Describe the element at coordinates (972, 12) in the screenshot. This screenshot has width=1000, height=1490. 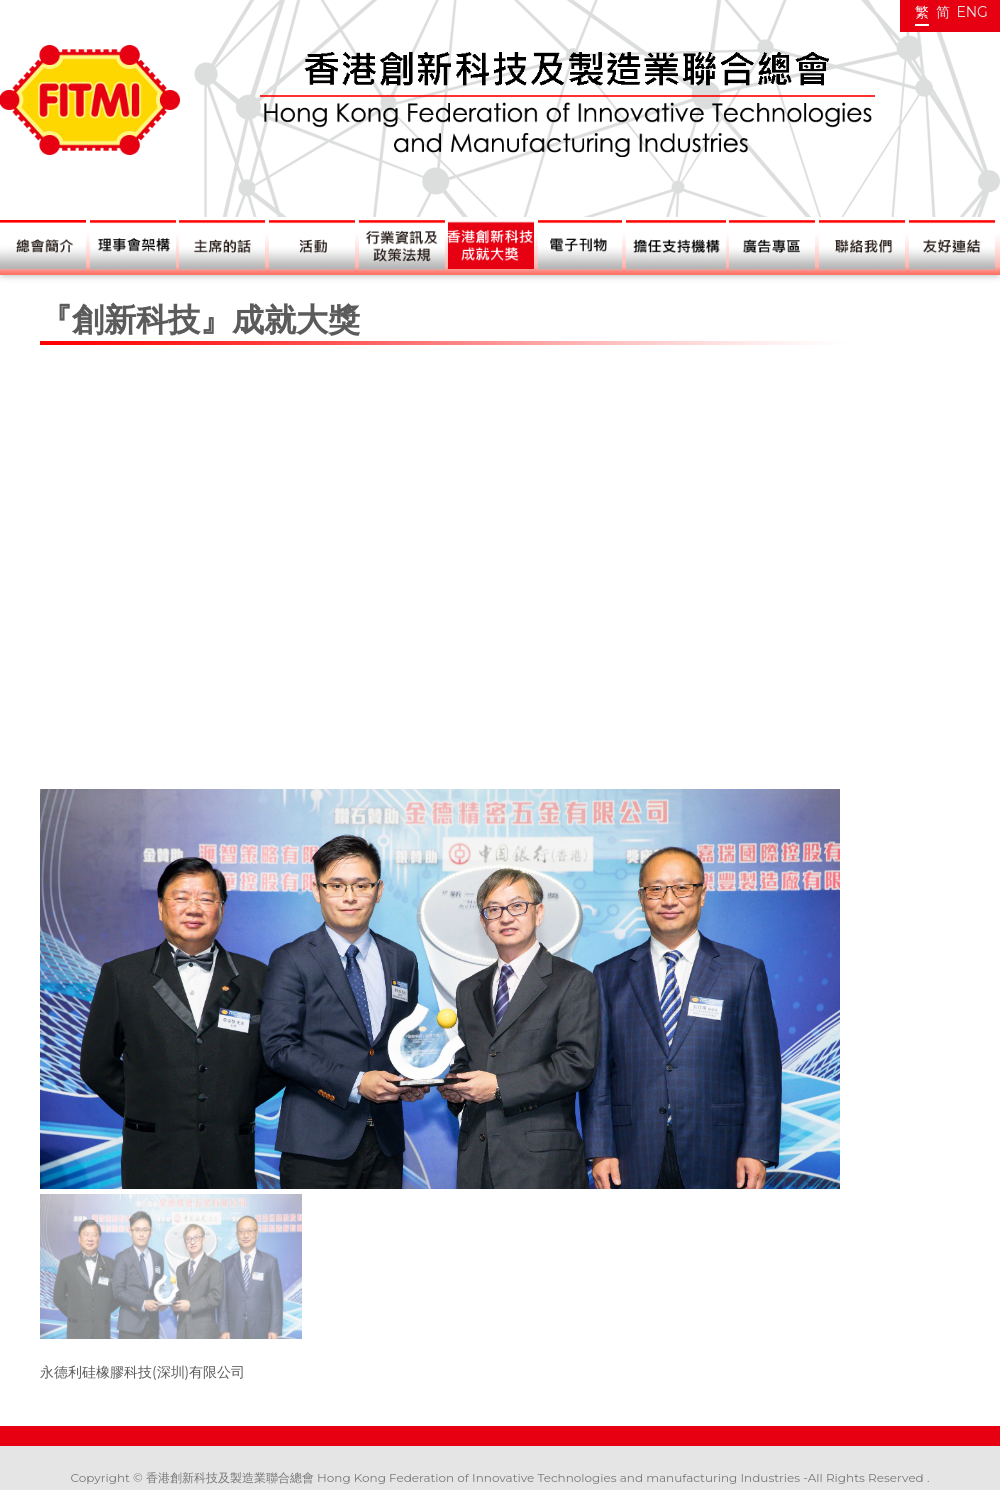
I see `ENG` at that location.